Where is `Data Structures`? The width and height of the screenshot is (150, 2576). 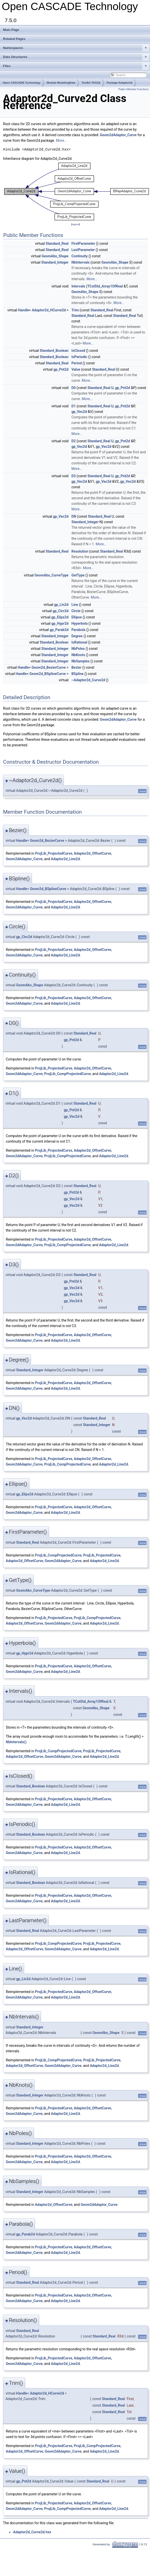
Data Structures is located at coordinates (76, 57).